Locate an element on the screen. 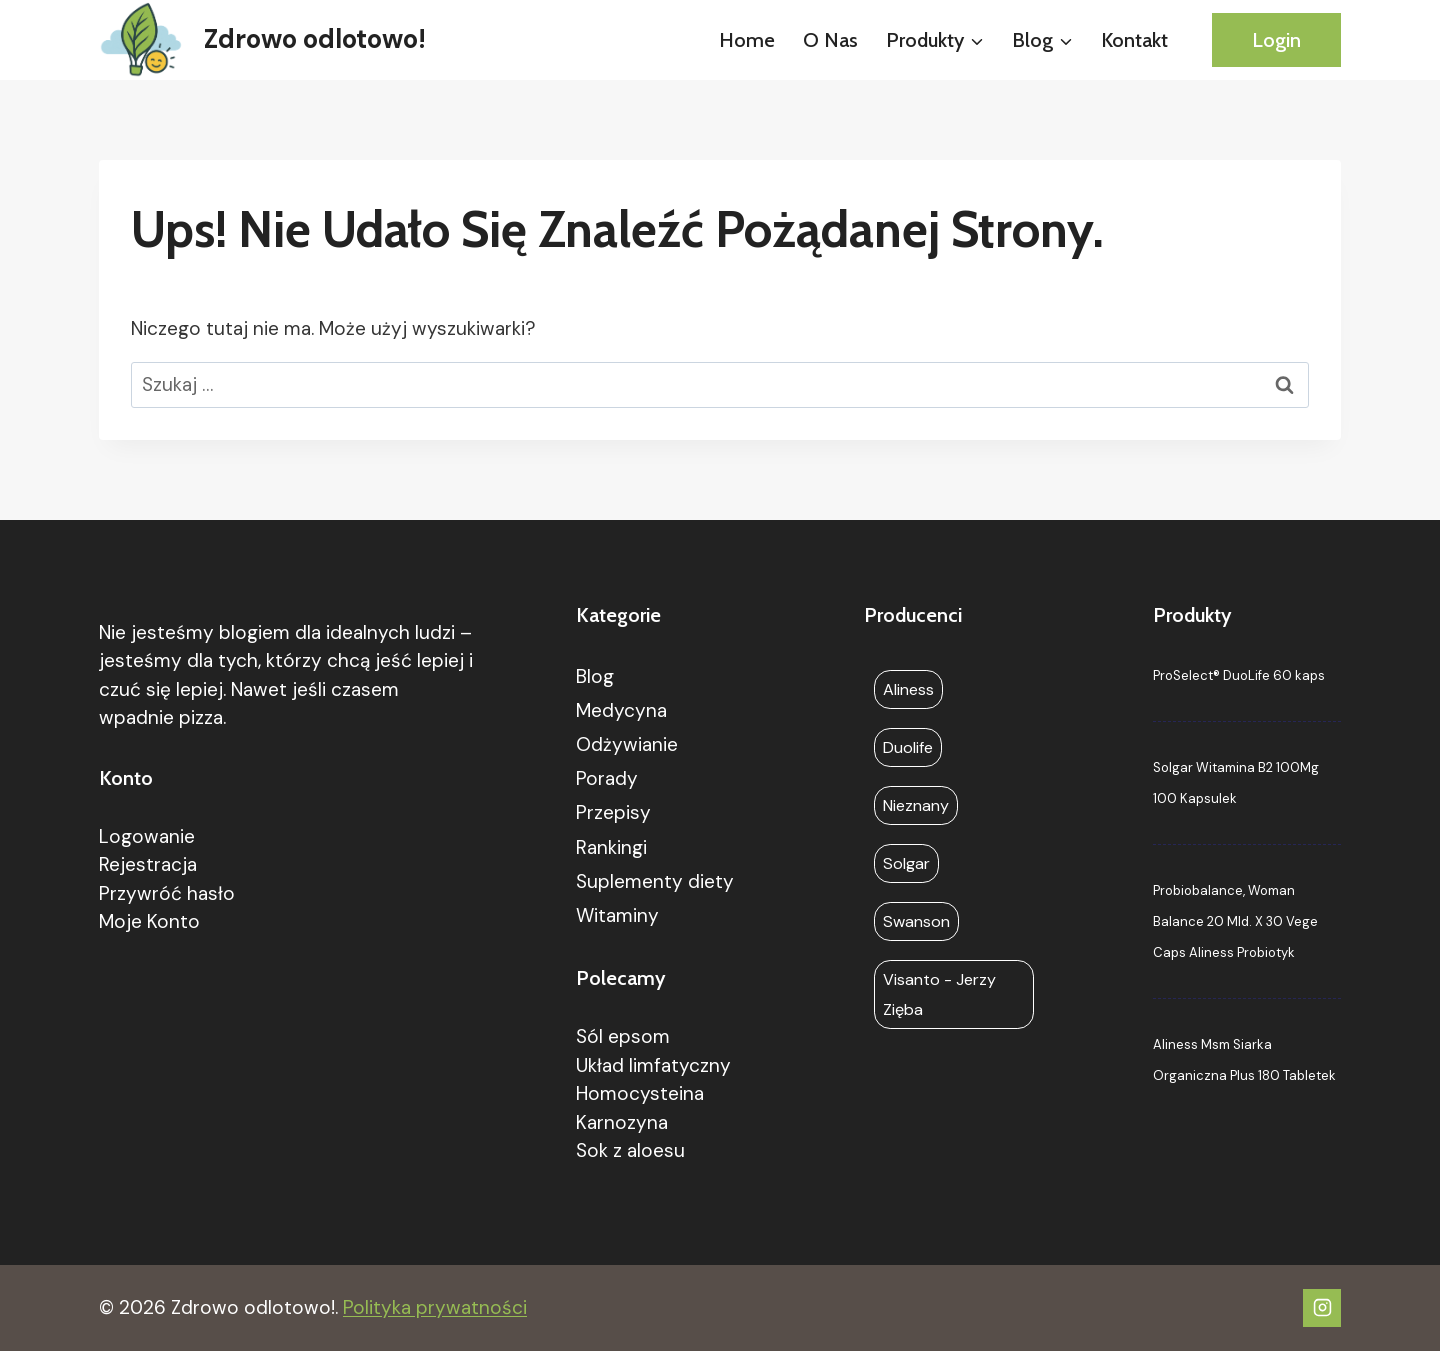 The image size is (1440, 1351). Kontakt is located at coordinates (1134, 40).